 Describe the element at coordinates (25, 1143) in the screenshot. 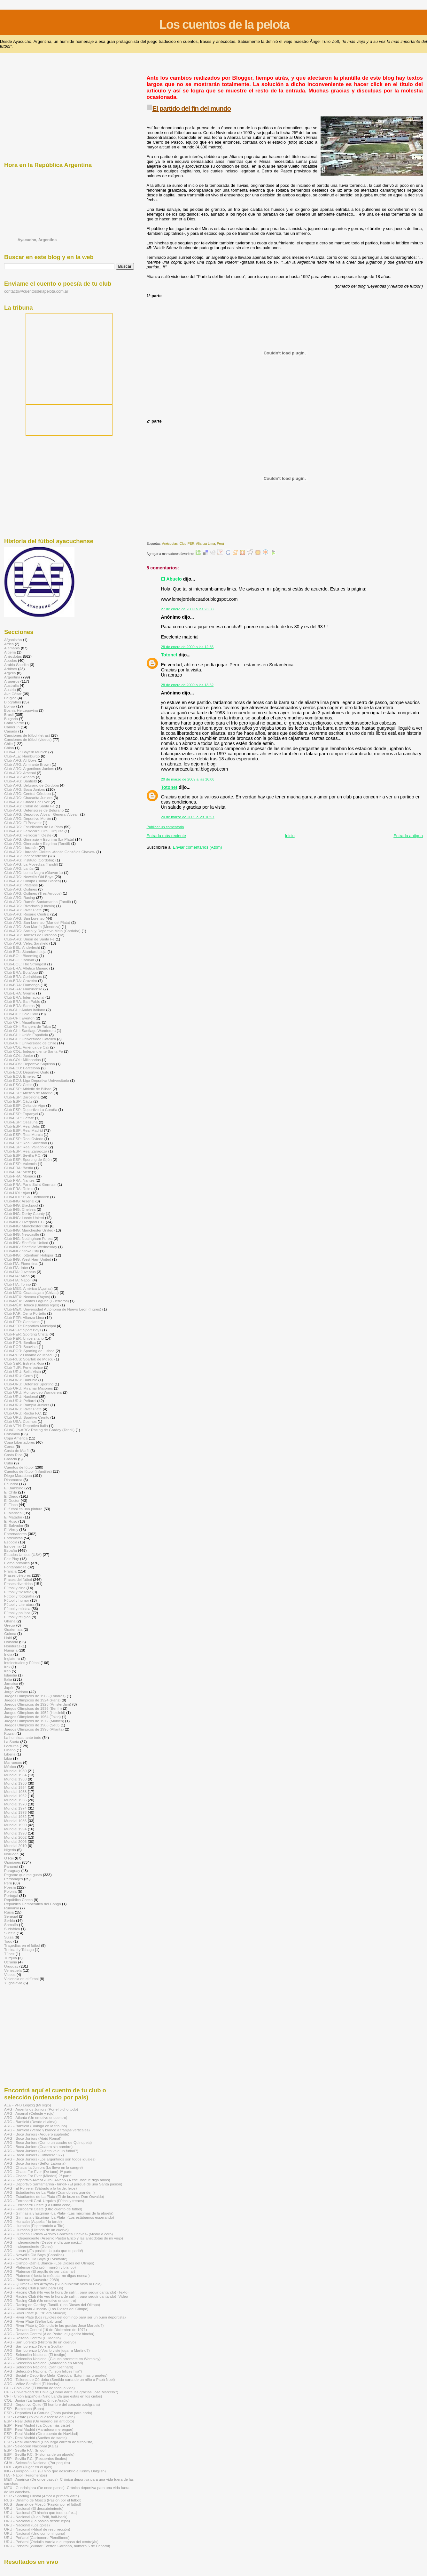

I see `Club-ESP: Real Sociedad` at that location.